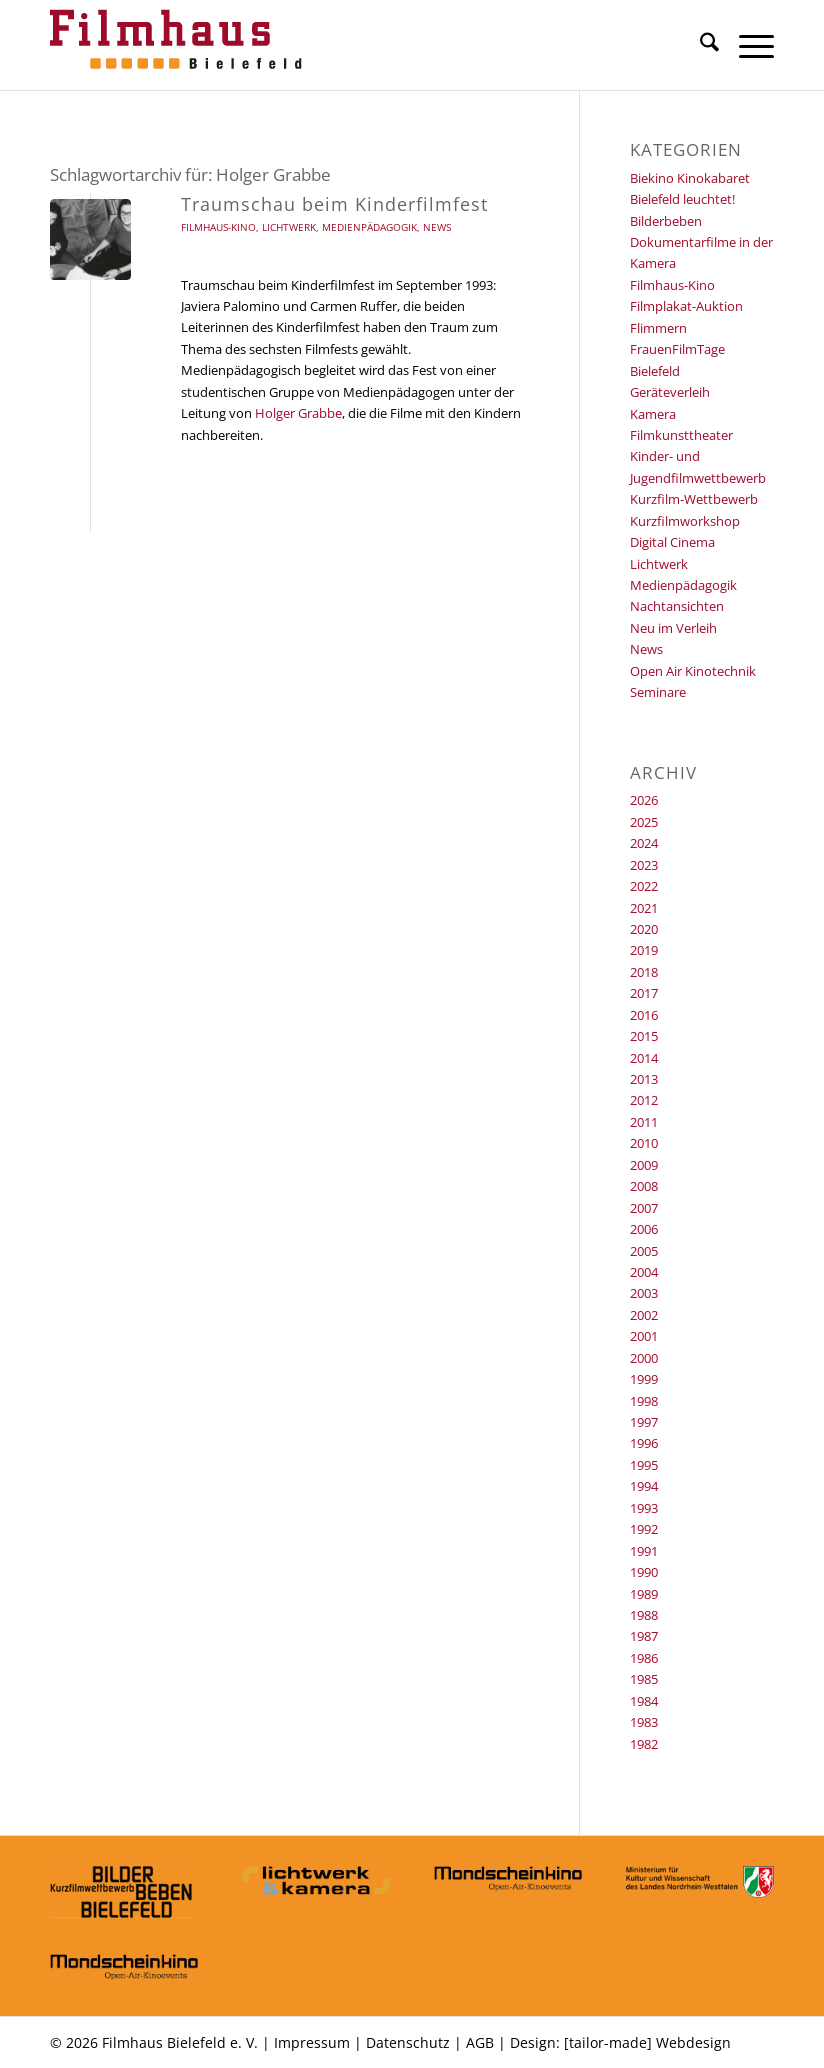 The width and height of the screenshot is (824, 2068). Describe the element at coordinates (644, 1486) in the screenshot. I see `1994` at that location.